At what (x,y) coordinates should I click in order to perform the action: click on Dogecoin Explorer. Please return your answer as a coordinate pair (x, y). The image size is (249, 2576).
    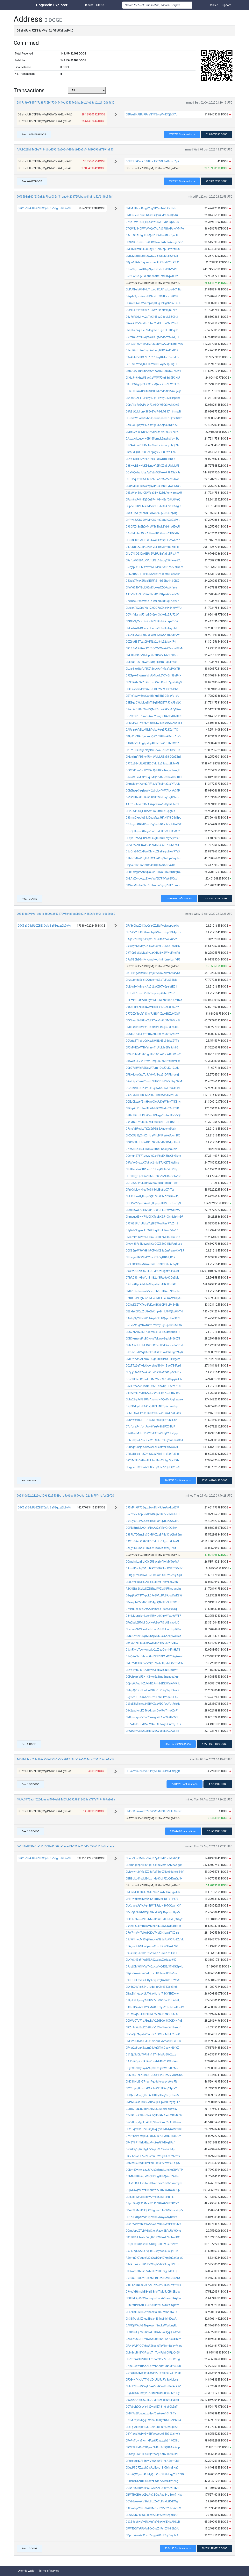
    Looking at the image, I should click on (52, 5).